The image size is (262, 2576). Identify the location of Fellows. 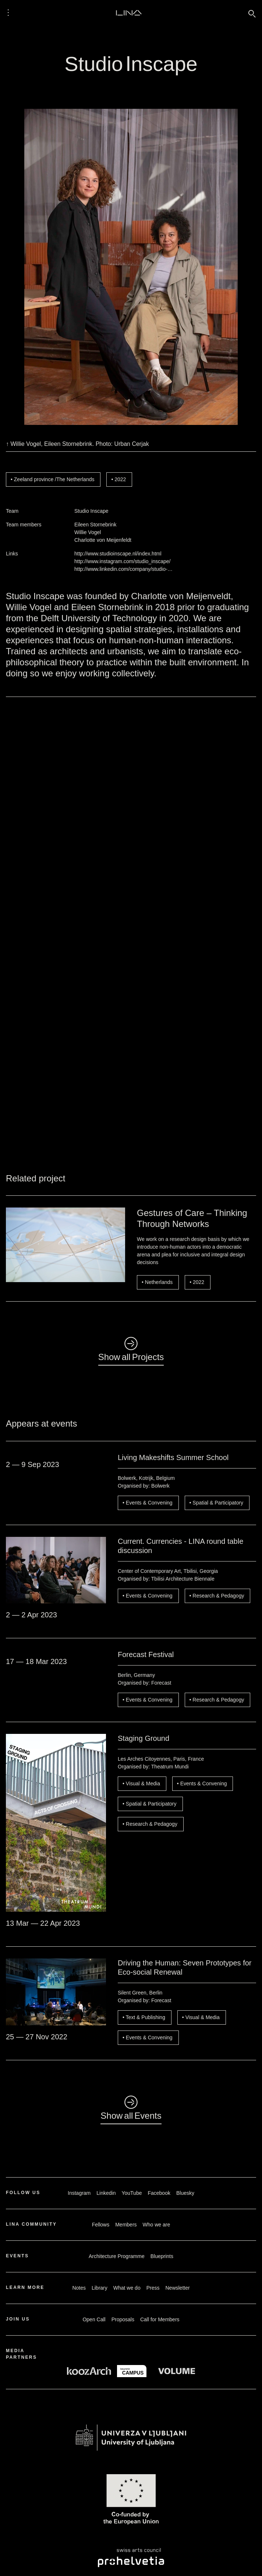
(100, 2225).